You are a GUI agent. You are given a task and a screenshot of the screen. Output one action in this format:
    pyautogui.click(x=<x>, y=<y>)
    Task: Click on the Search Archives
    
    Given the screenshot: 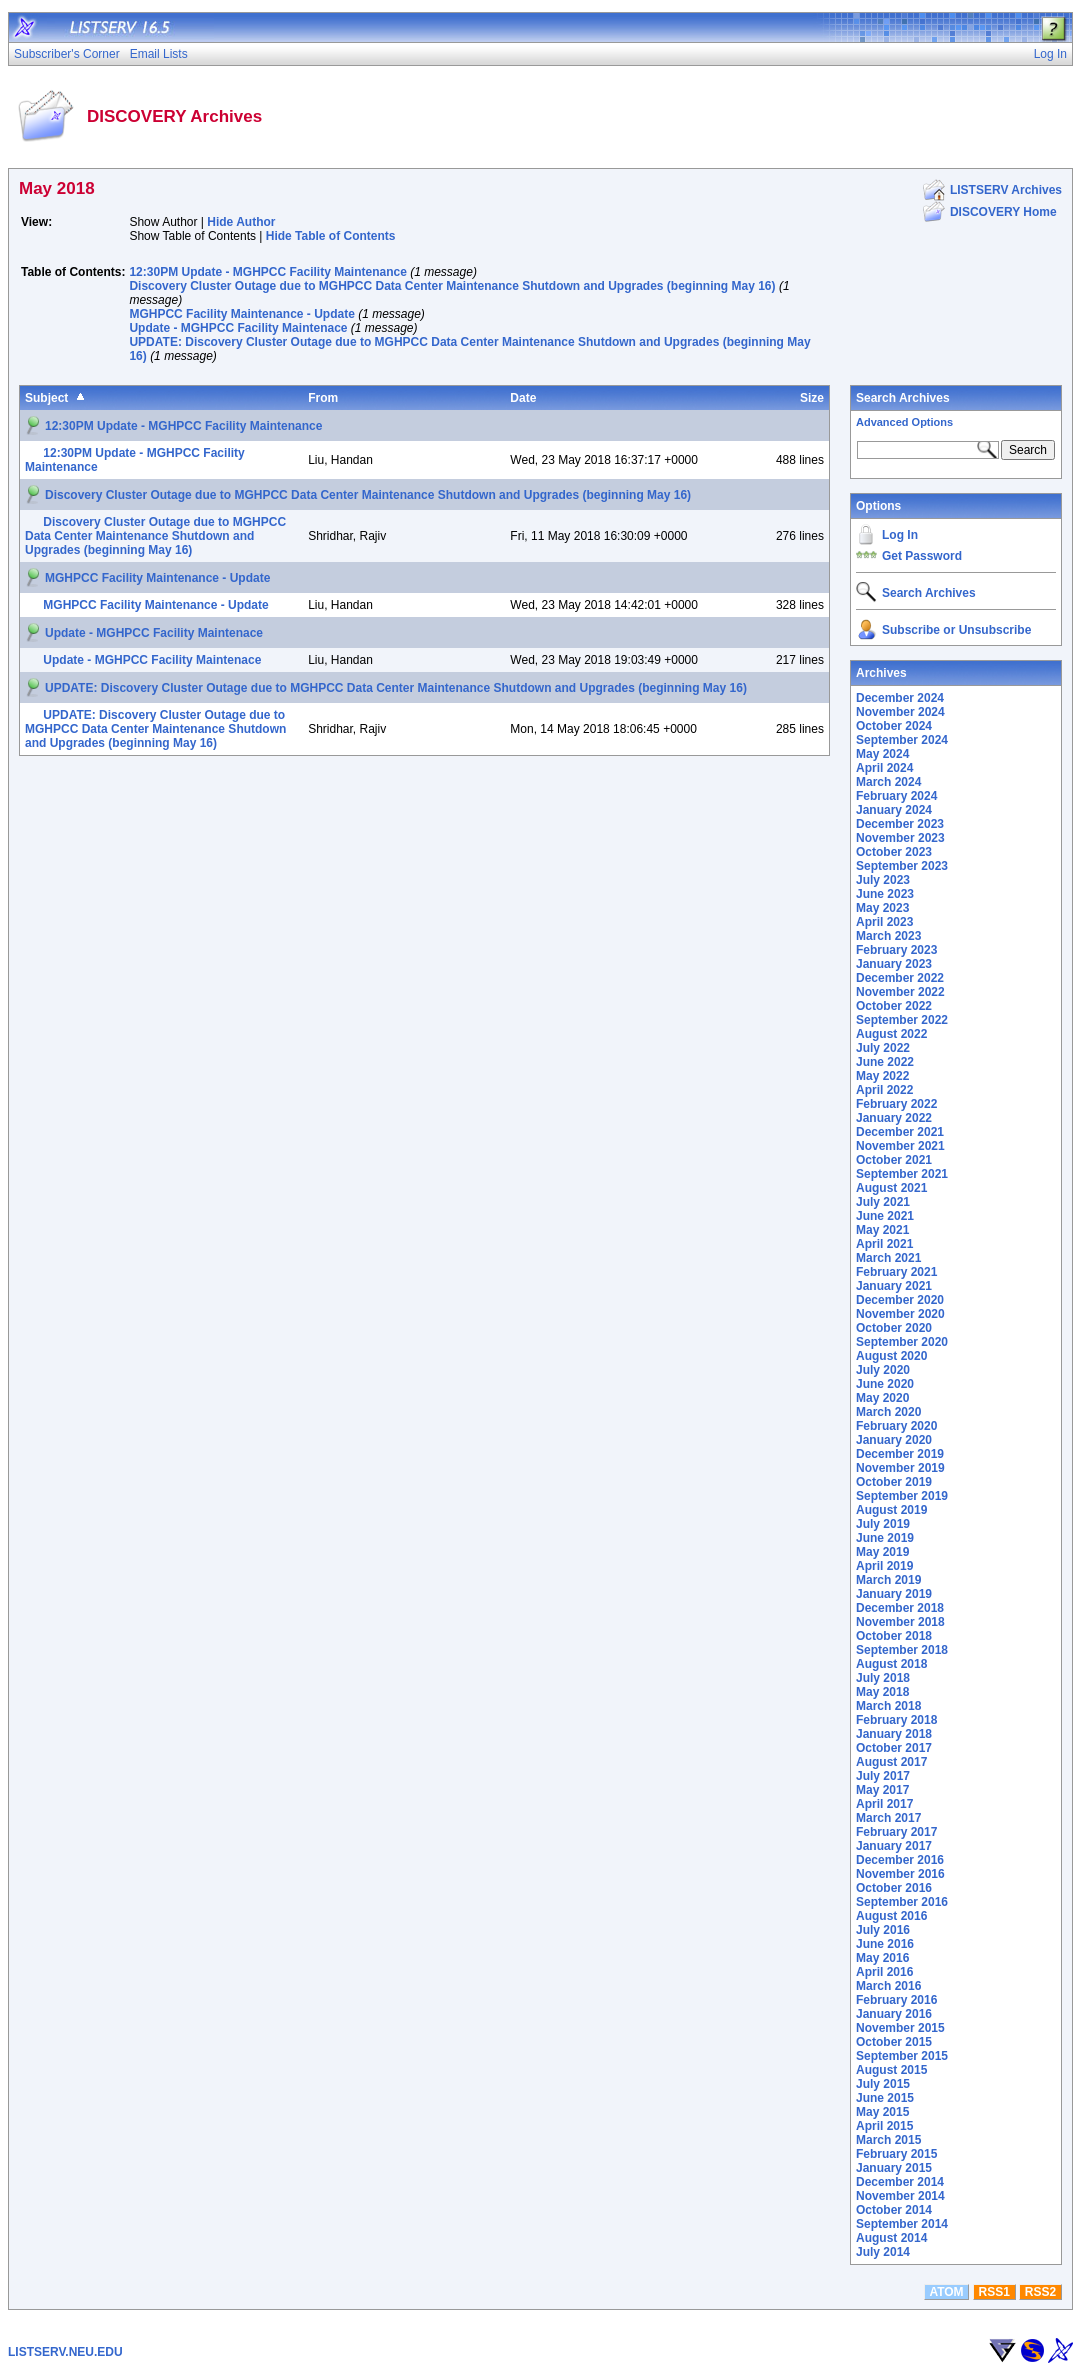 What is the action you would take?
    pyautogui.click(x=903, y=398)
    